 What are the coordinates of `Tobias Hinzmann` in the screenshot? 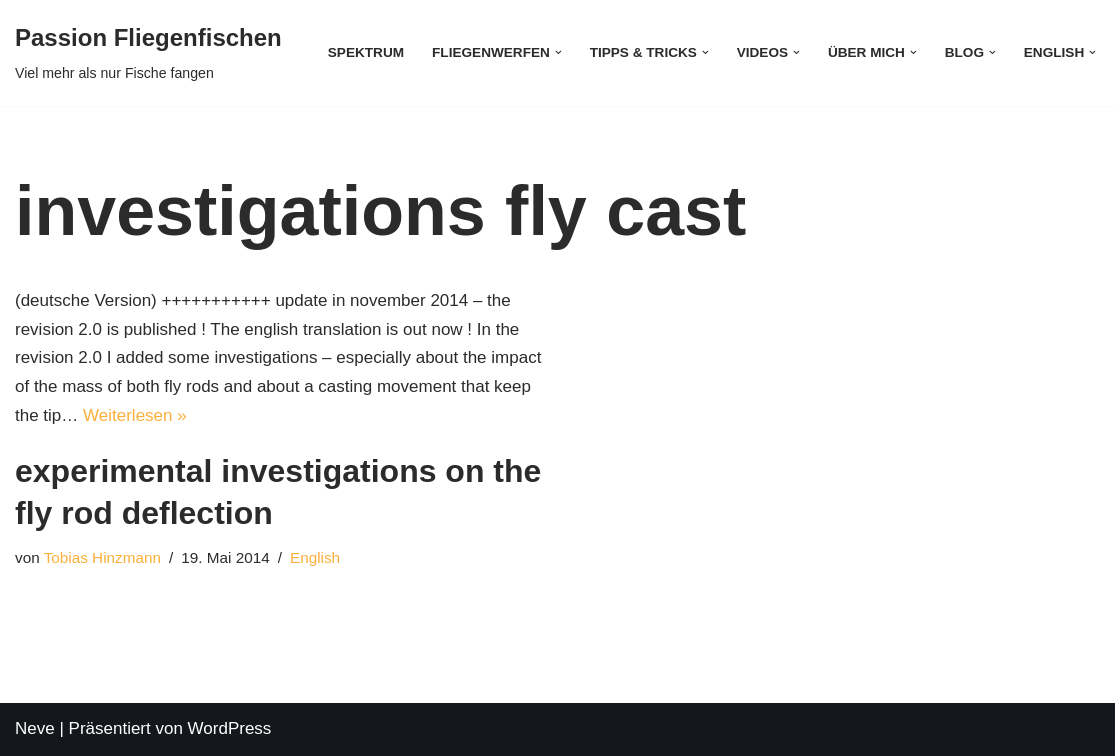 It's located at (102, 557).